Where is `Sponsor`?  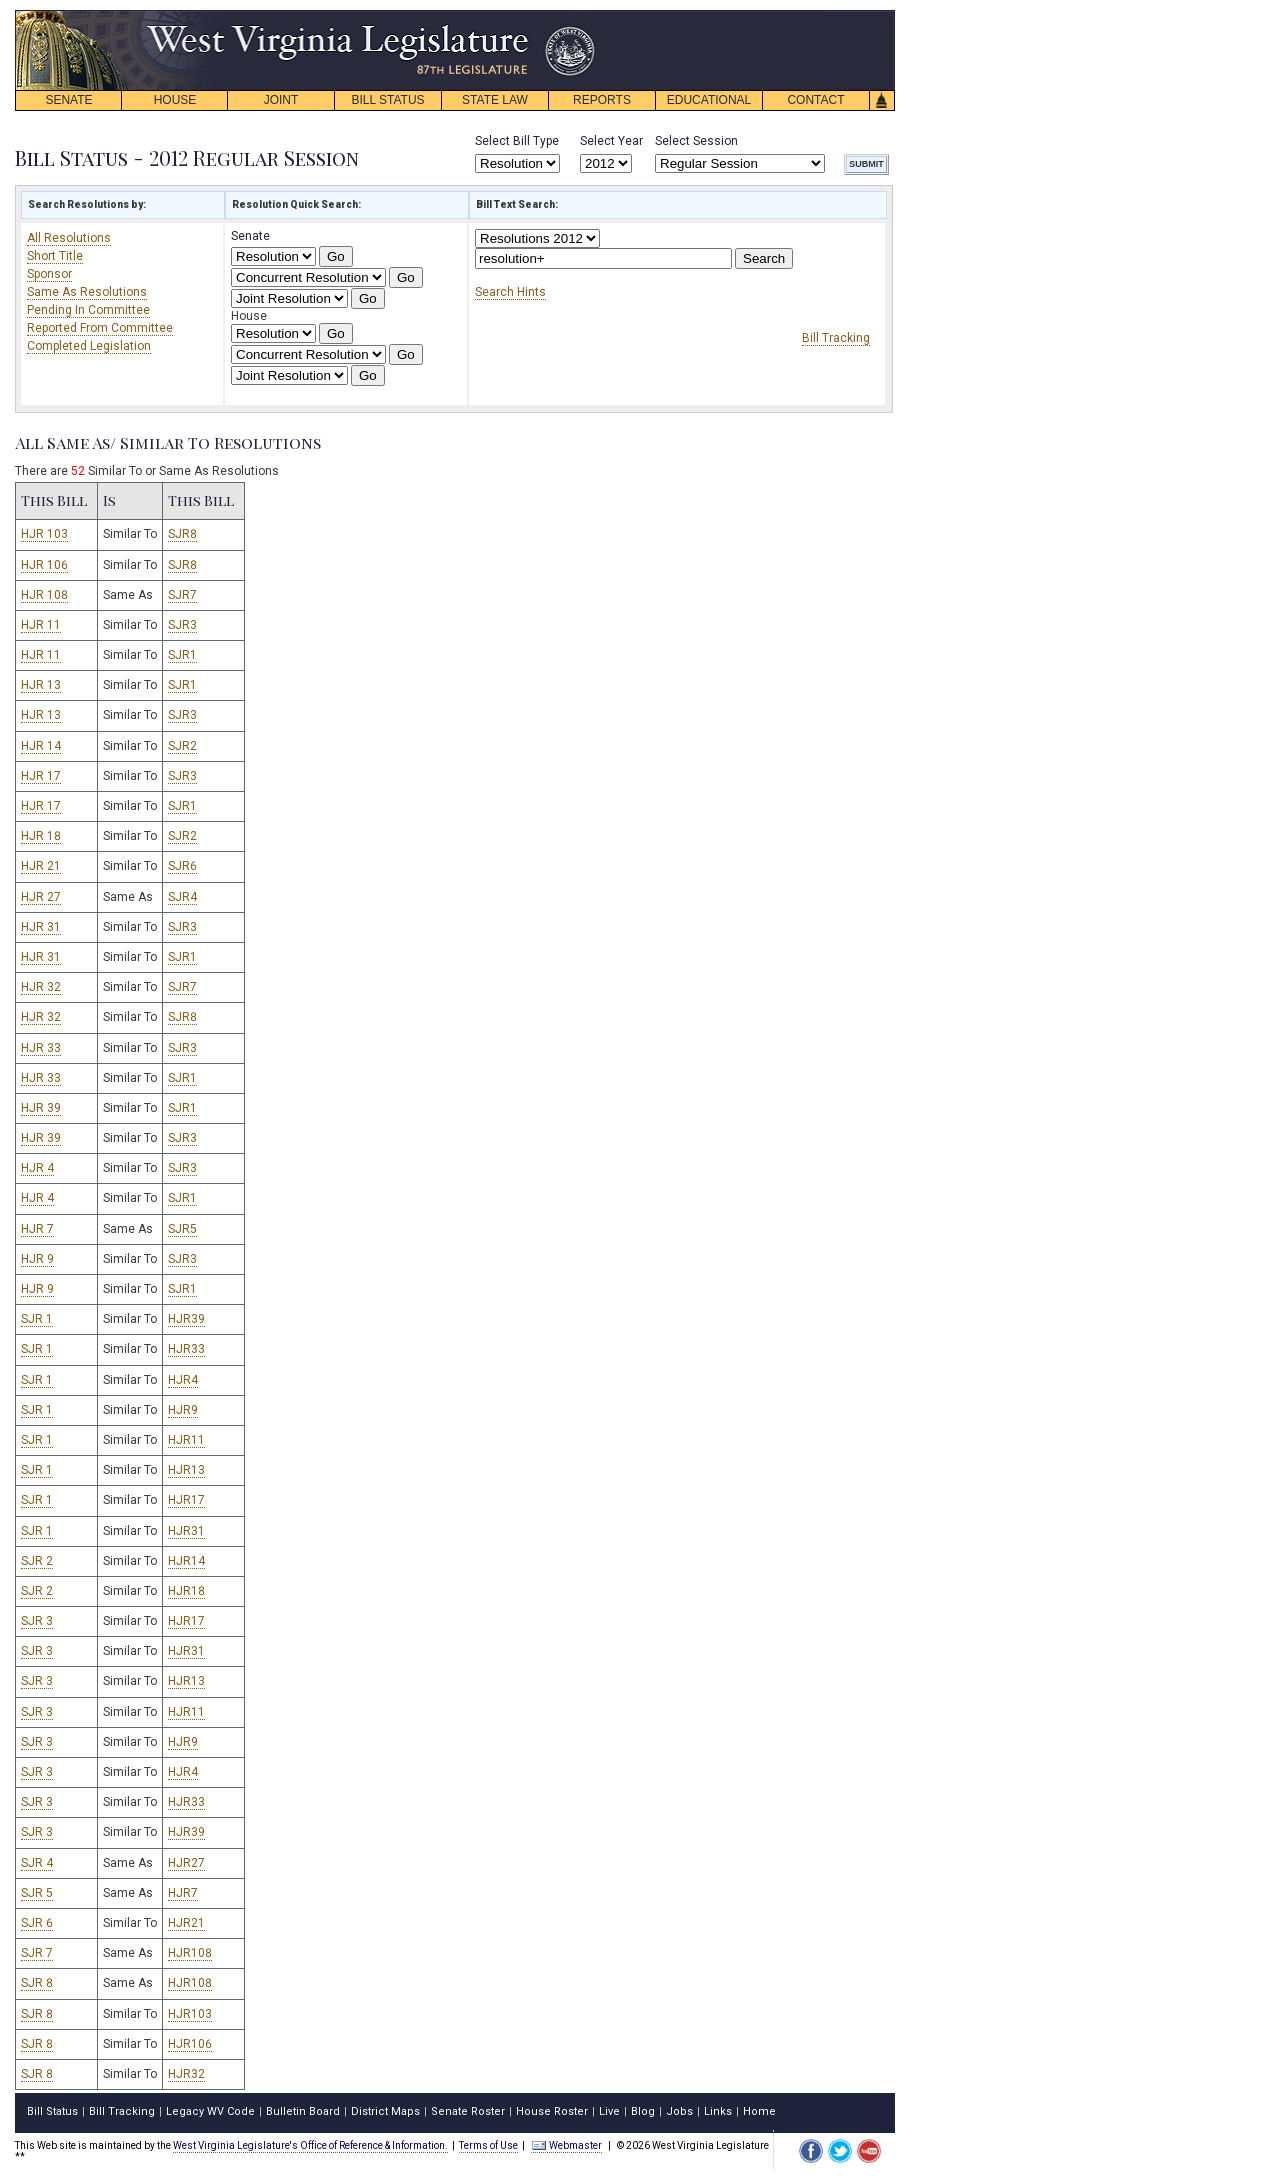 Sponsor is located at coordinates (49, 274).